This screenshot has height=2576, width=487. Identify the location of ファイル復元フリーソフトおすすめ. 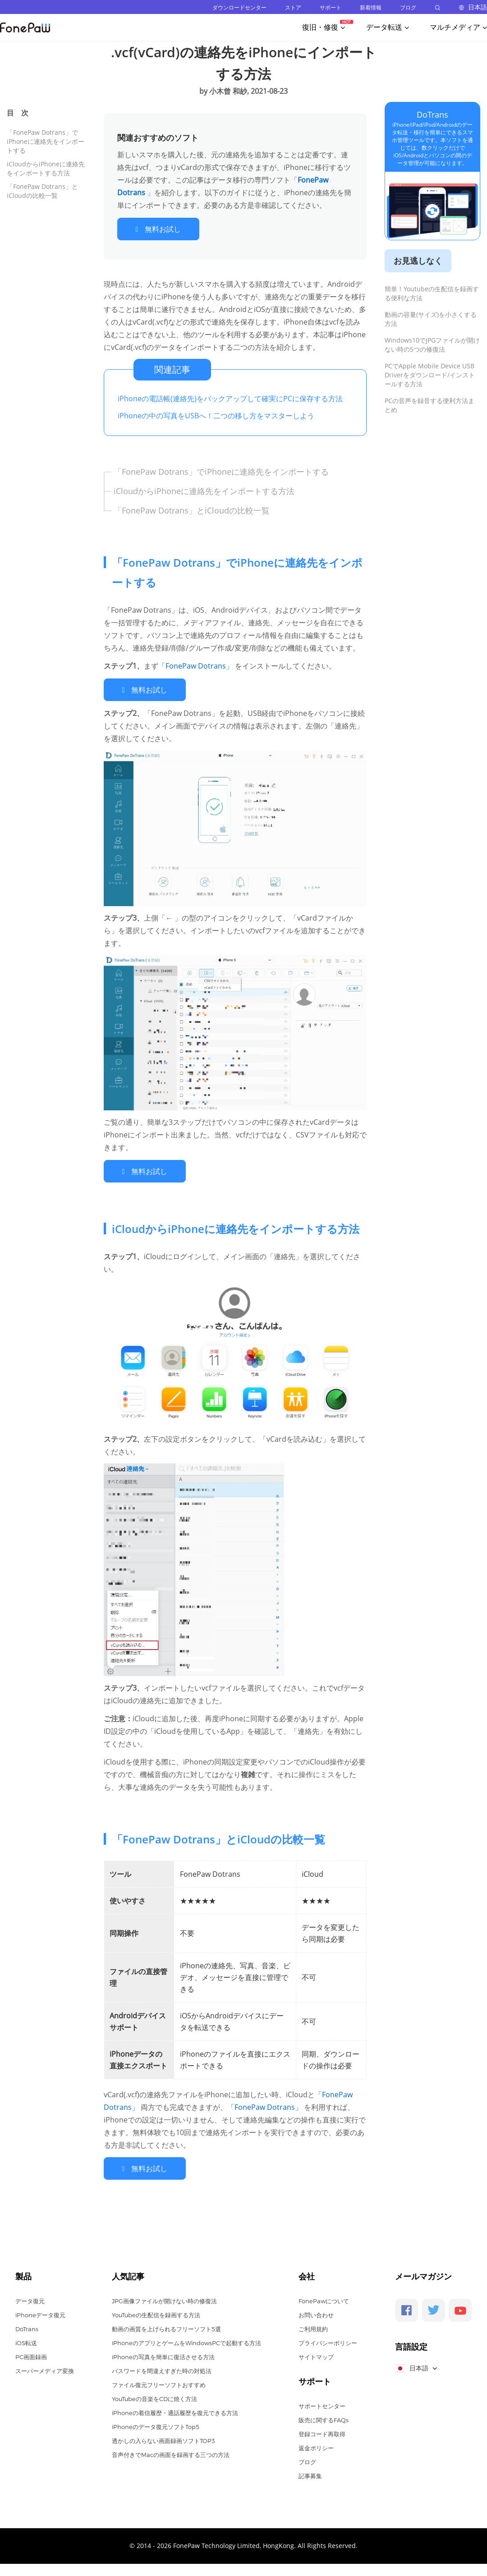
(159, 2379).